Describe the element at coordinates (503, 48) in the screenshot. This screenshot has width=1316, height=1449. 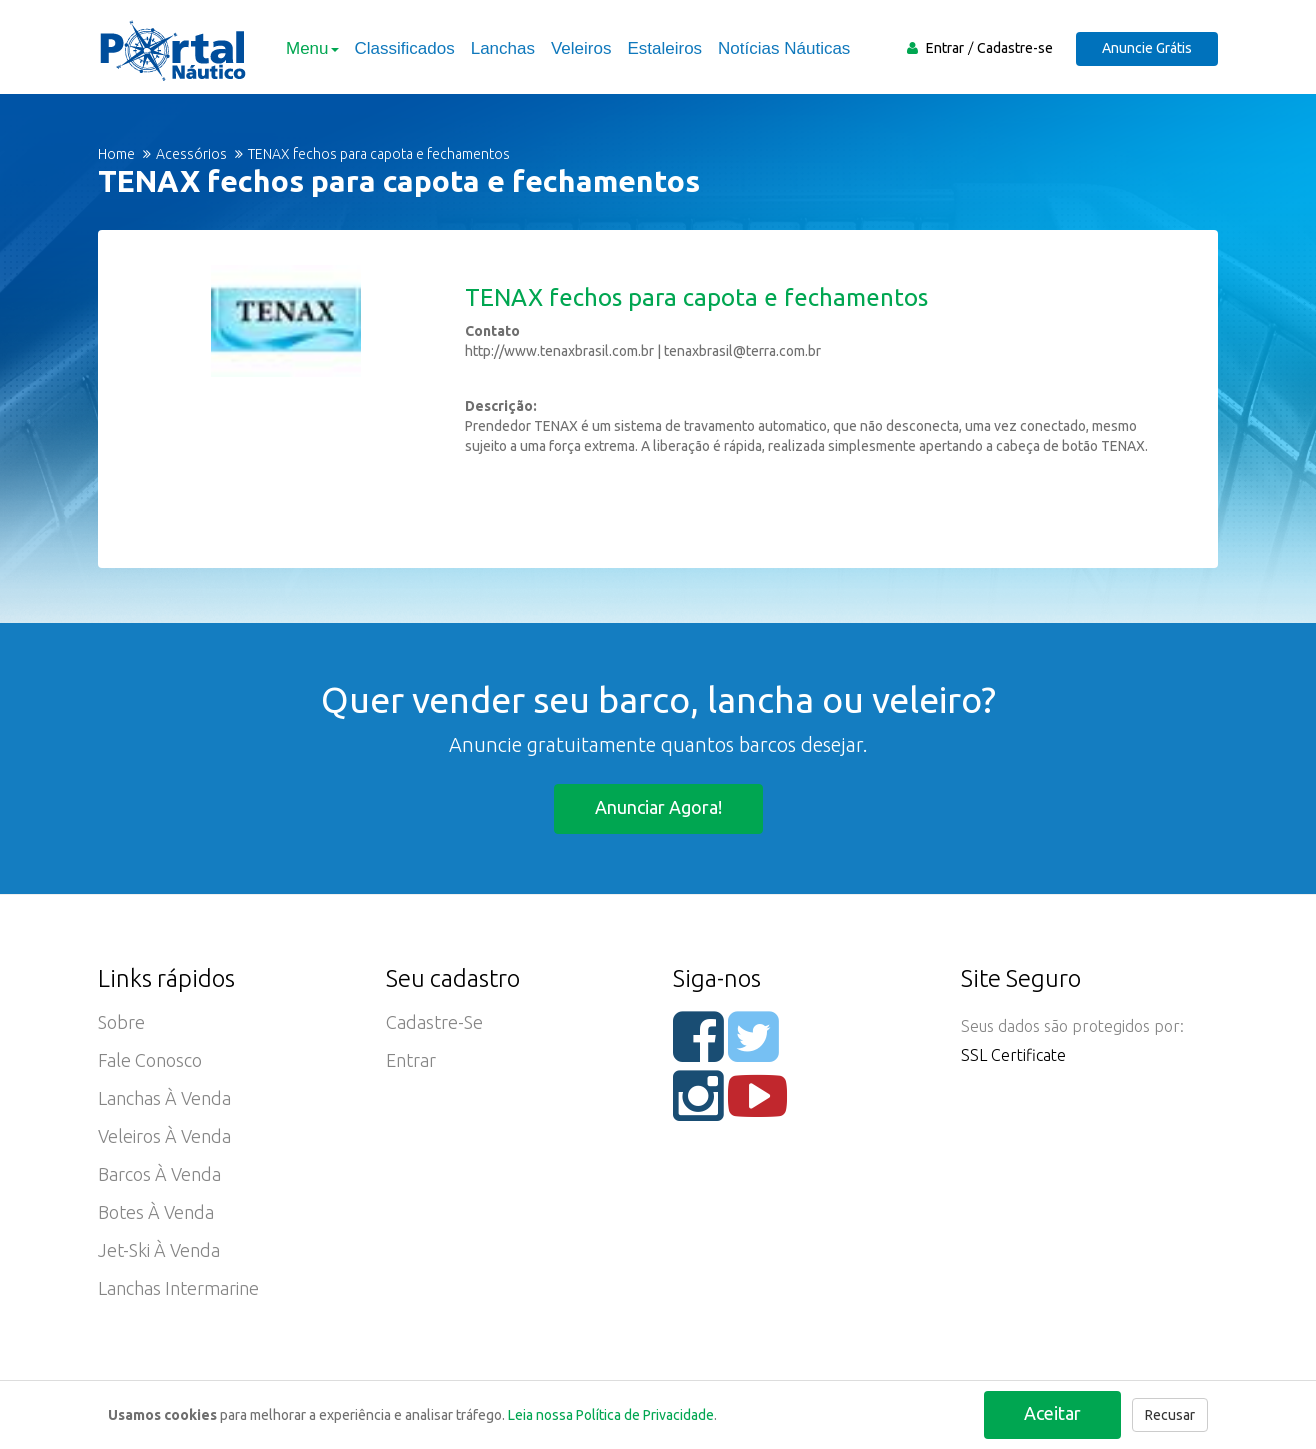
I see `Lanchas` at that location.